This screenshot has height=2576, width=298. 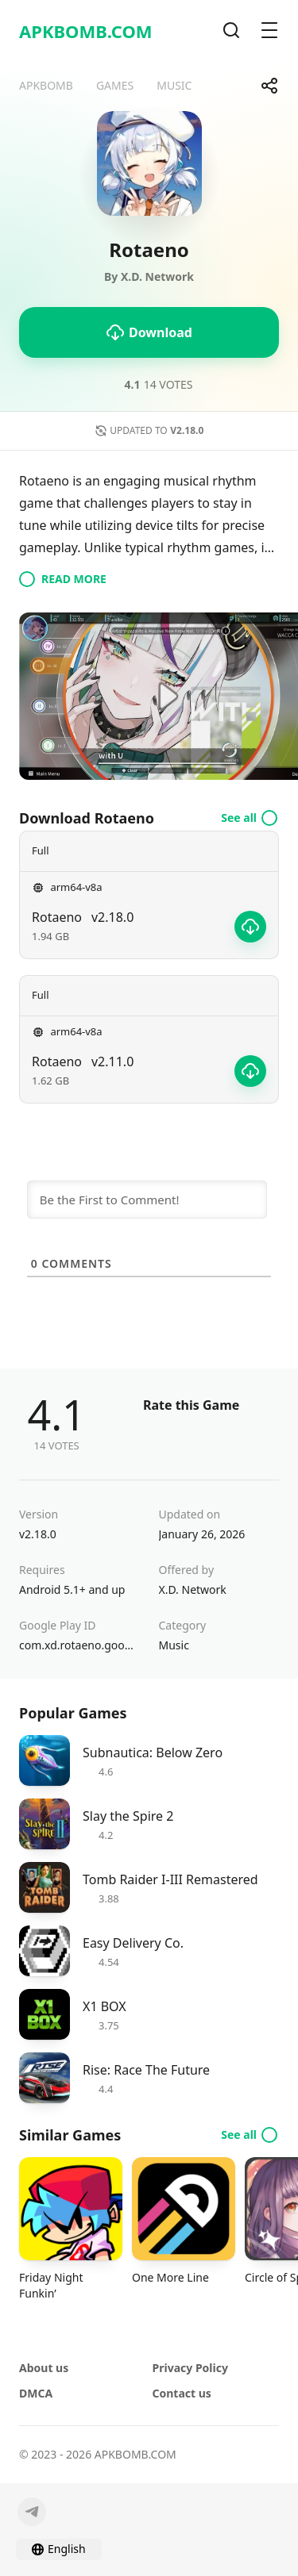 I want to click on X.D. Network, so click(x=192, y=1589).